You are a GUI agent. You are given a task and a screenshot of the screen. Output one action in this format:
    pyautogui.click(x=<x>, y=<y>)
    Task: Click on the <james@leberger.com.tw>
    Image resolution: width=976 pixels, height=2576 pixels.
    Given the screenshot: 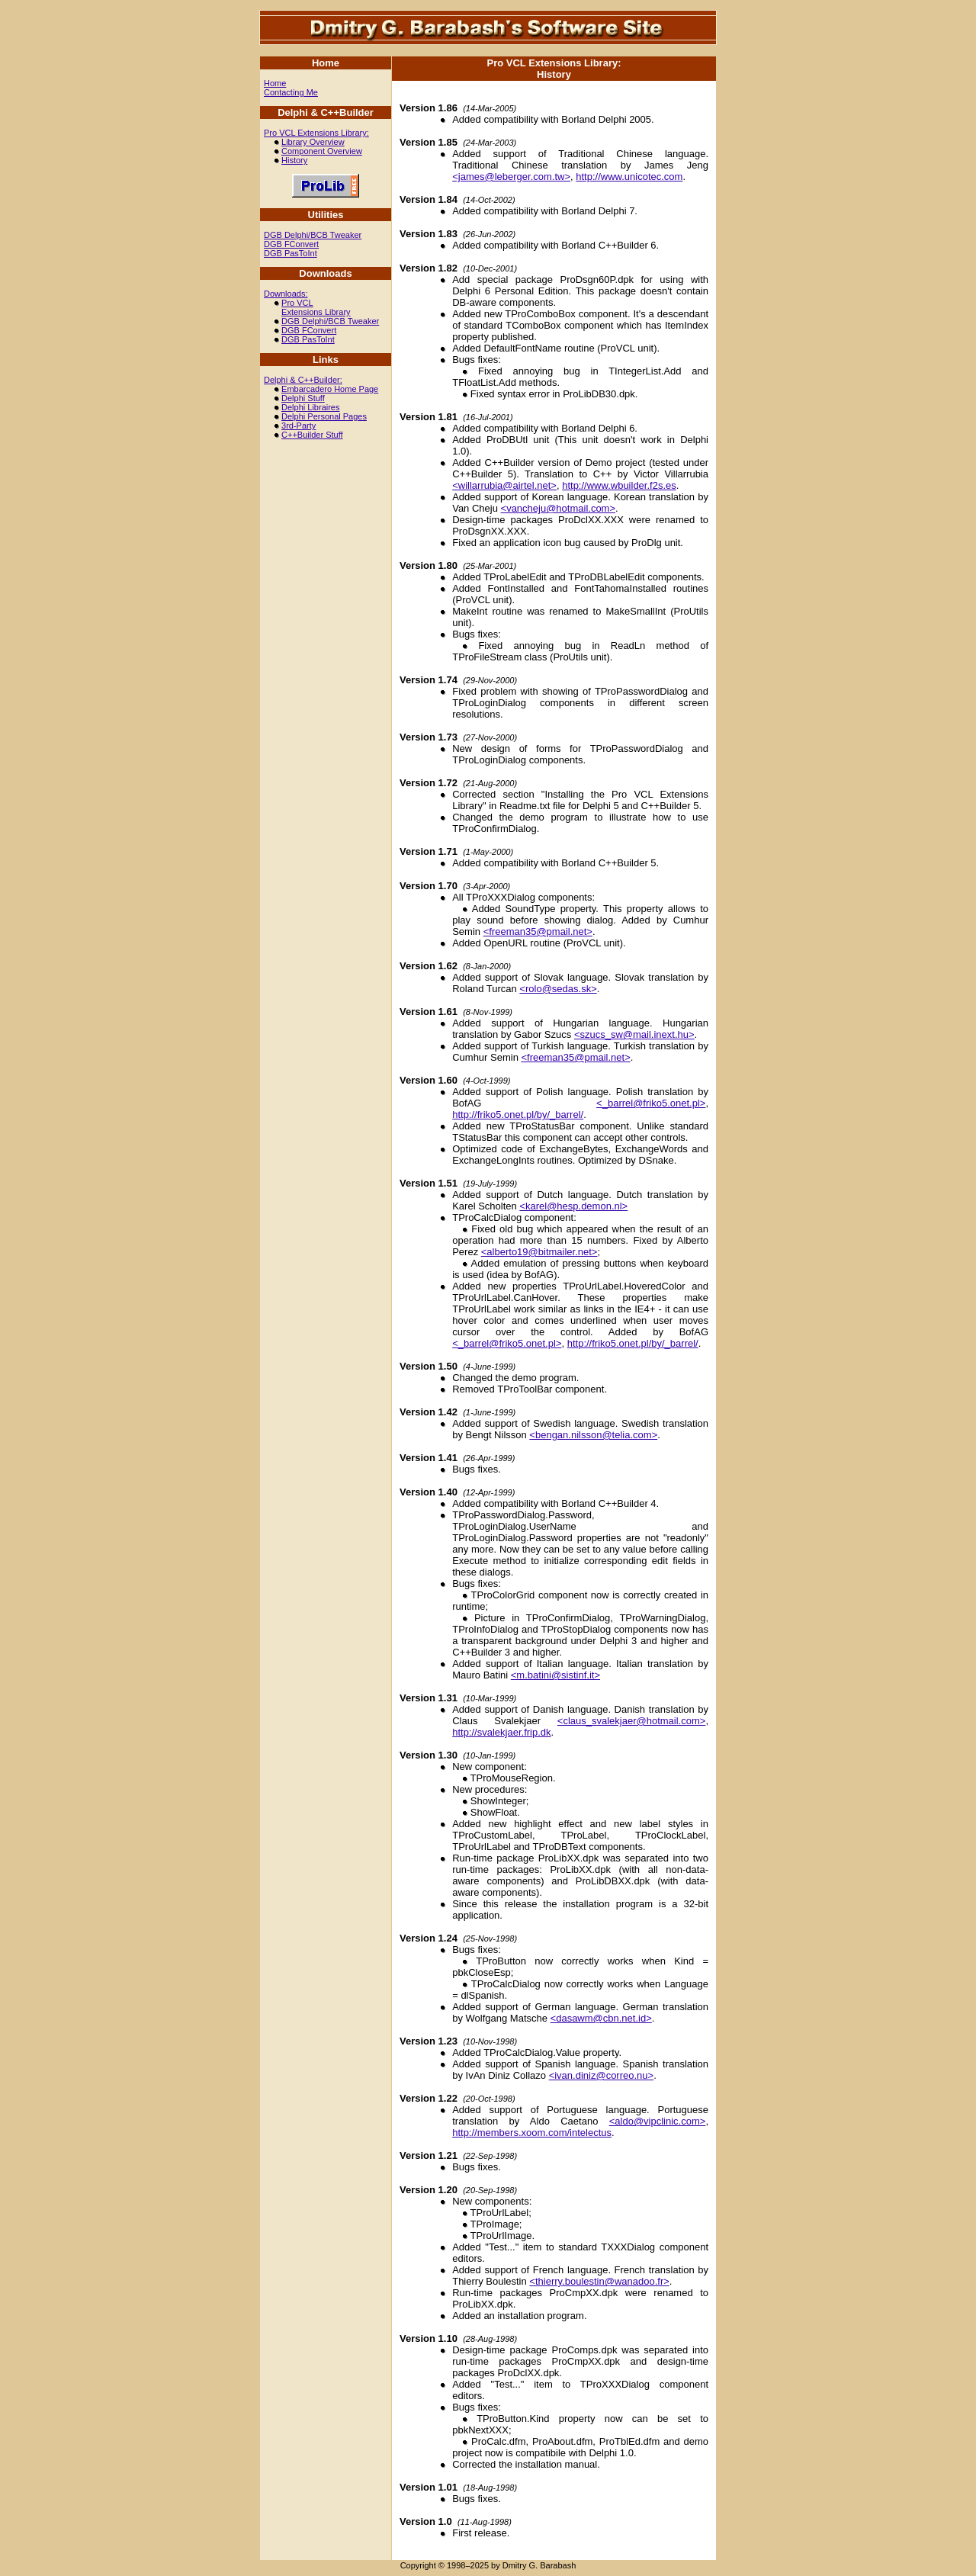 What is the action you would take?
    pyautogui.click(x=511, y=176)
    